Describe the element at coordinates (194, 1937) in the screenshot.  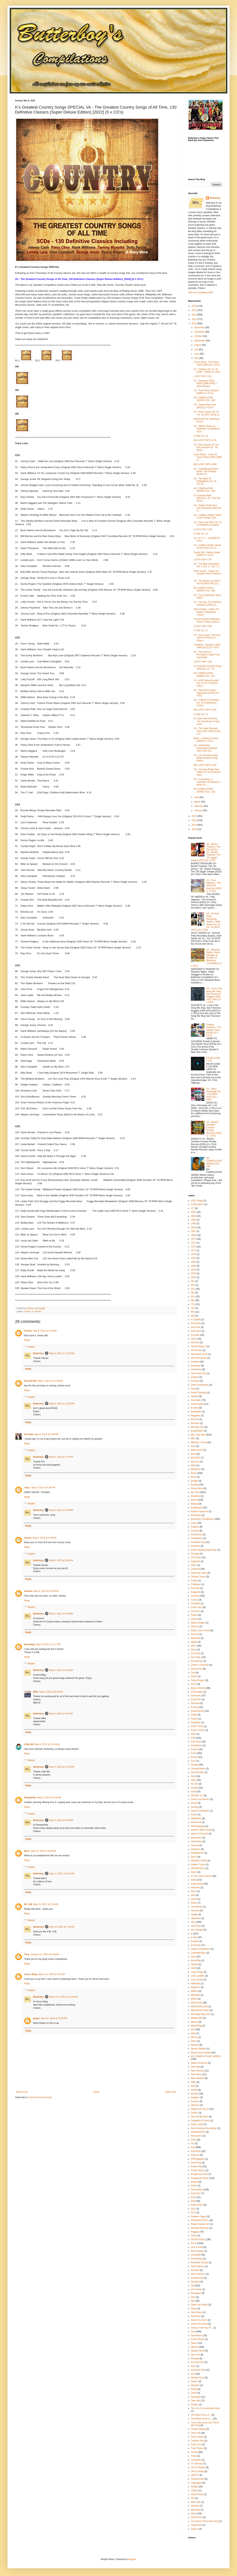
I see `K-tells` at that location.